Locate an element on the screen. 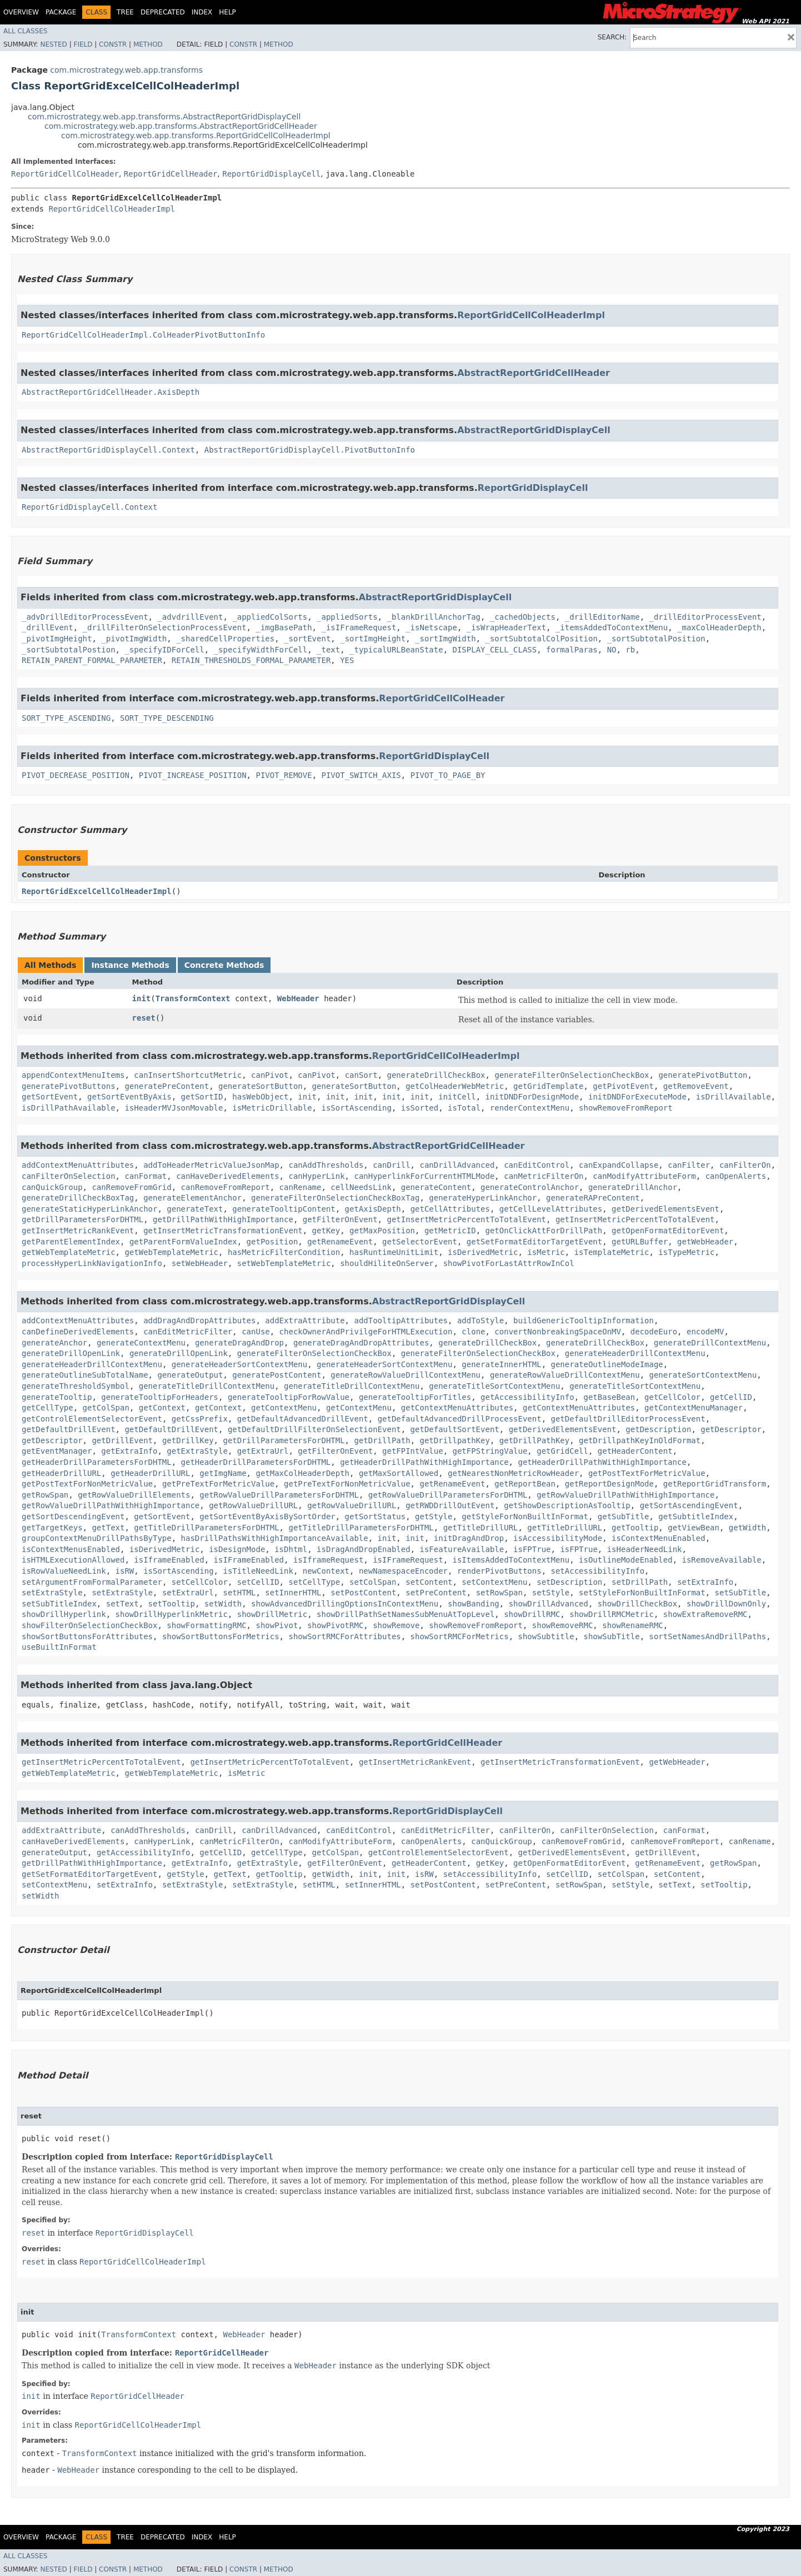 Image resolution: width=801 pixels, height=2576 pixels. generateTooltipForRowValue is located at coordinates (288, 1397).